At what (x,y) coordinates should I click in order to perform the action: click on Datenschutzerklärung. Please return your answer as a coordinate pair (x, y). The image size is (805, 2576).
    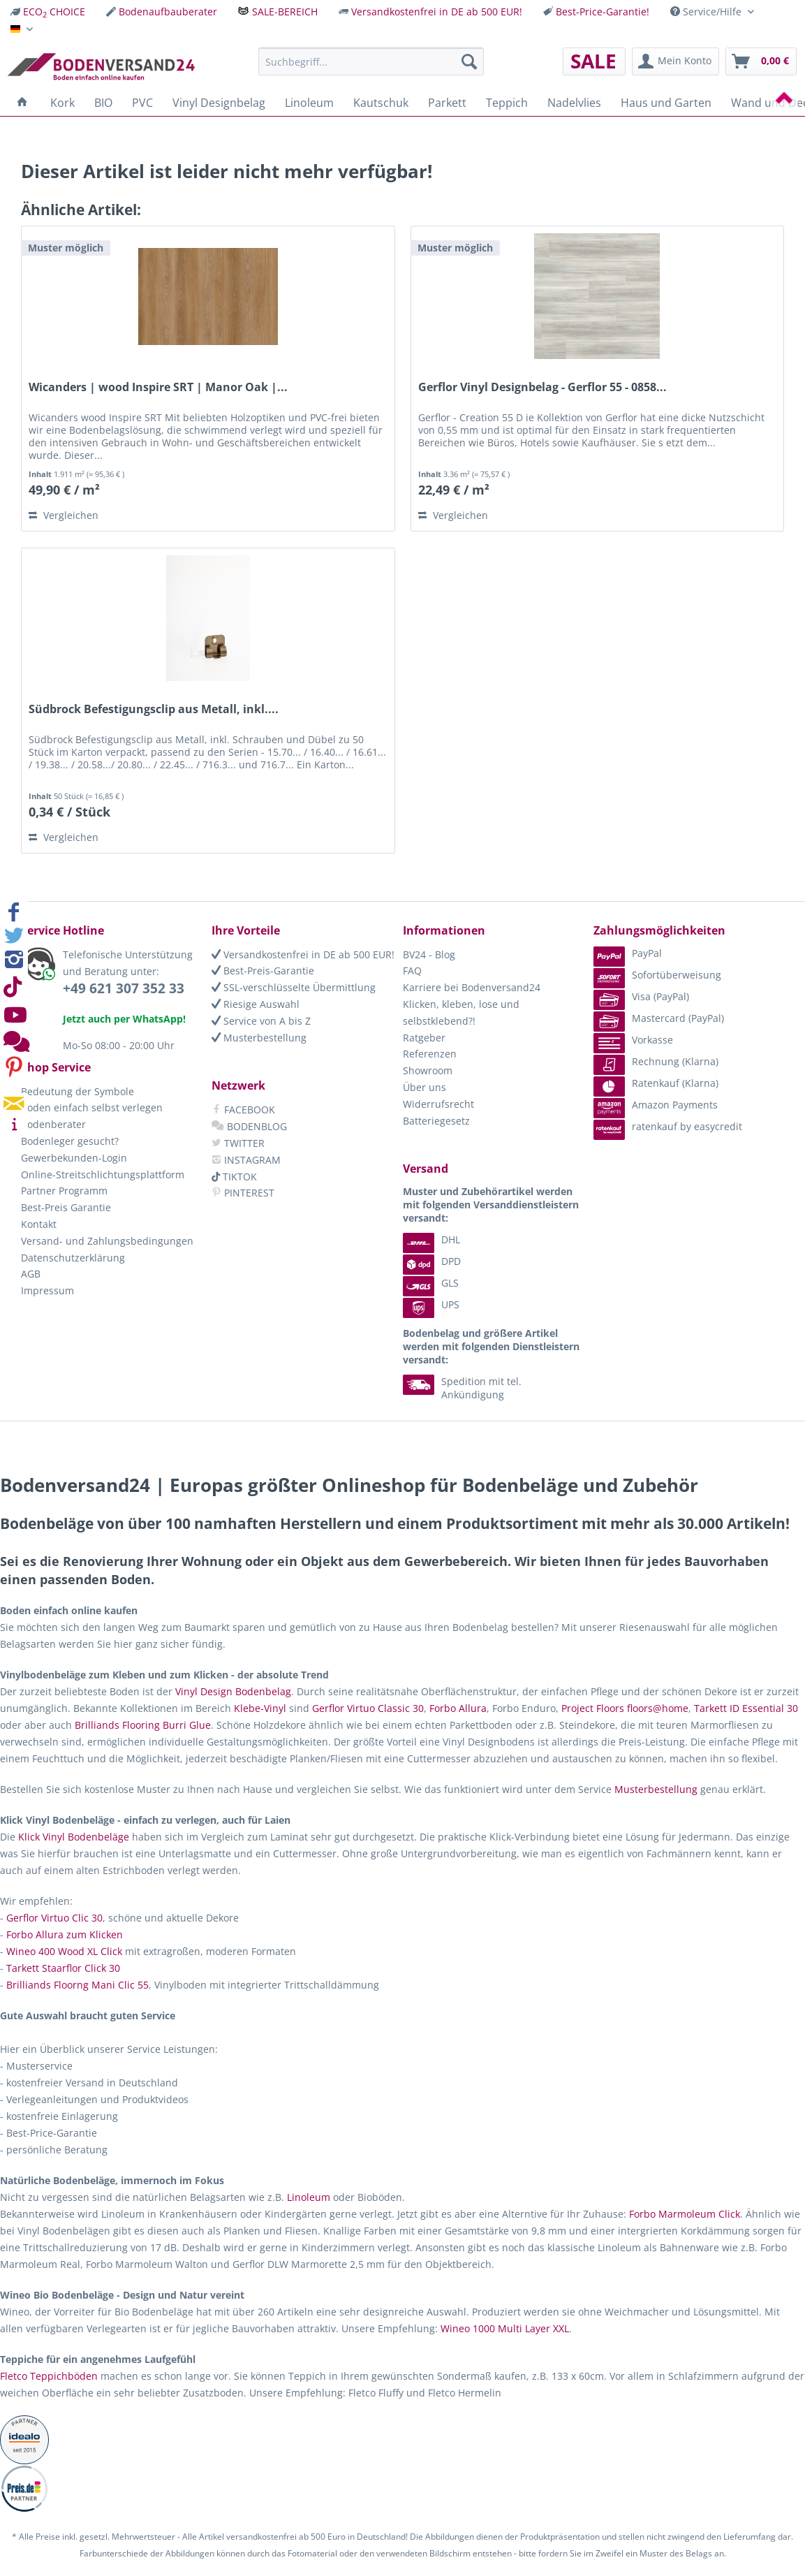
    Looking at the image, I should click on (73, 1257).